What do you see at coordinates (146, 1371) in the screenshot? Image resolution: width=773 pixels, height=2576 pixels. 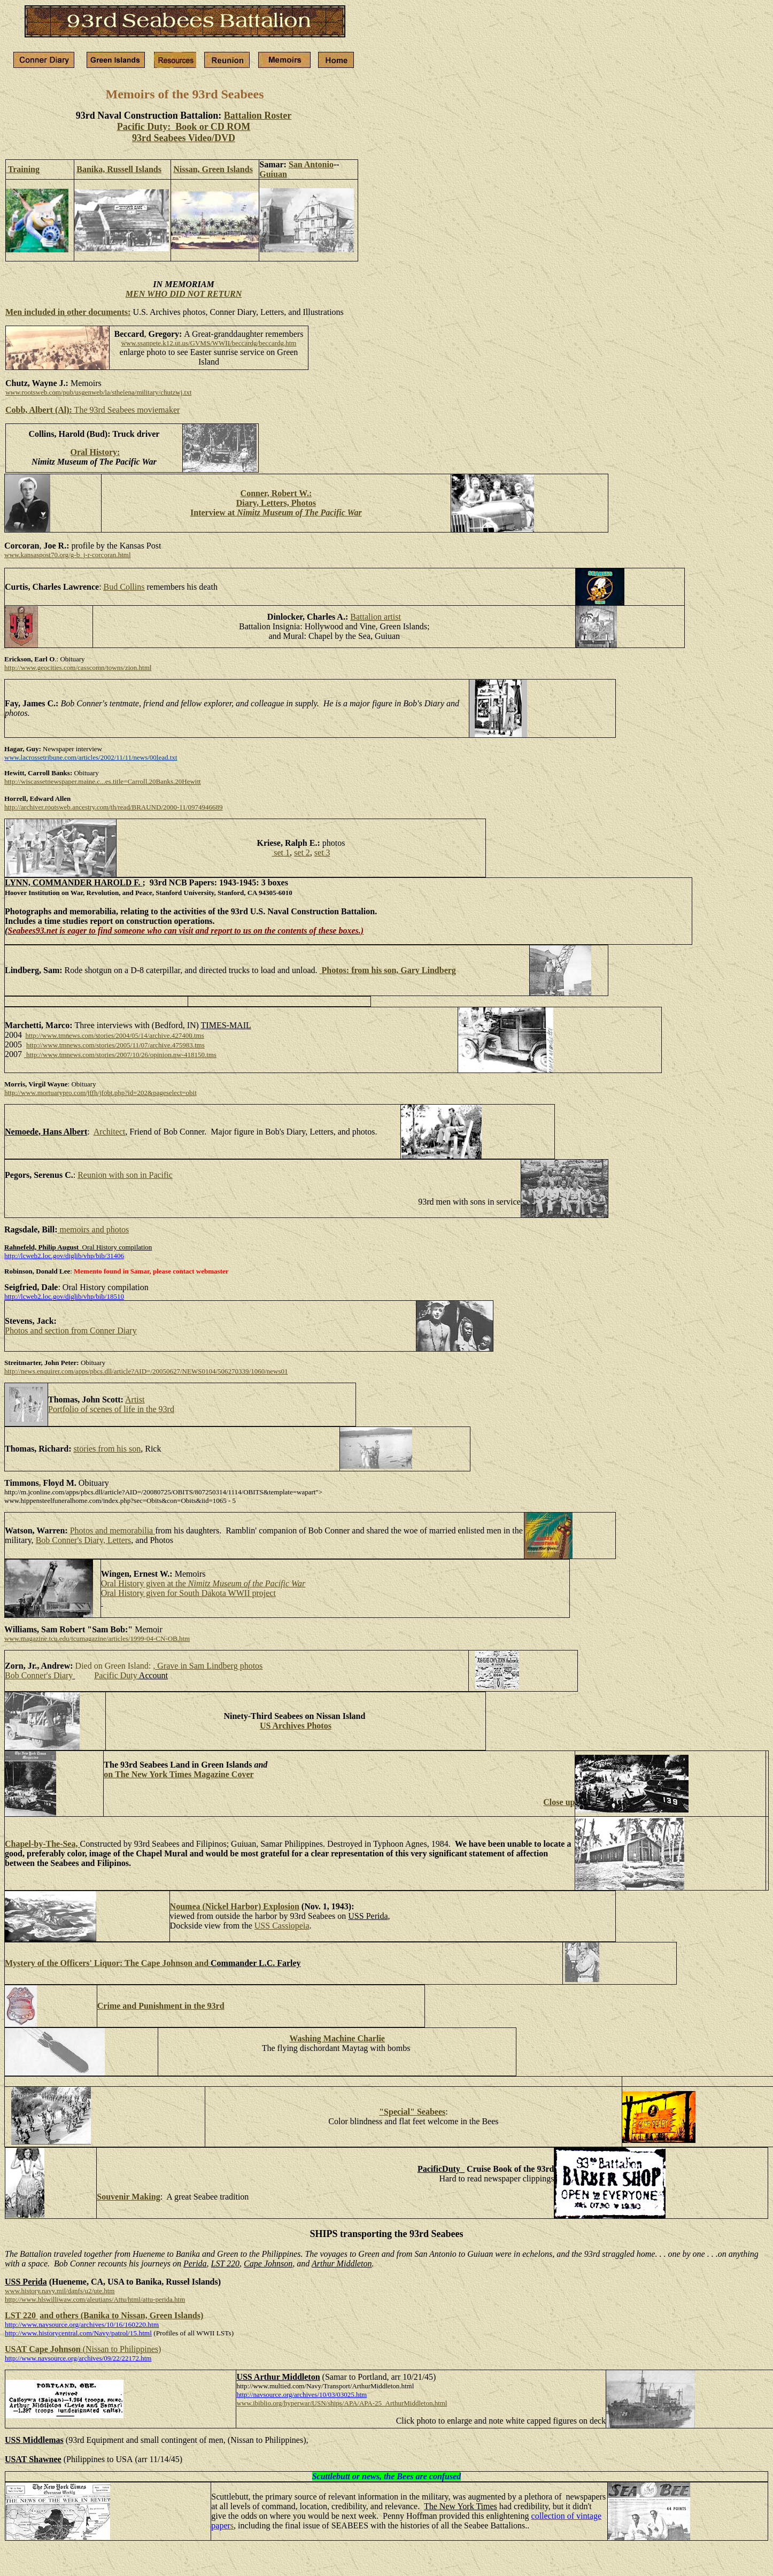 I see `http://news.enquirer.com/apps/pbcs.dll/article?AID=/20050627/NEWS0104/506270339/1060/news01` at bounding box center [146, 1371].